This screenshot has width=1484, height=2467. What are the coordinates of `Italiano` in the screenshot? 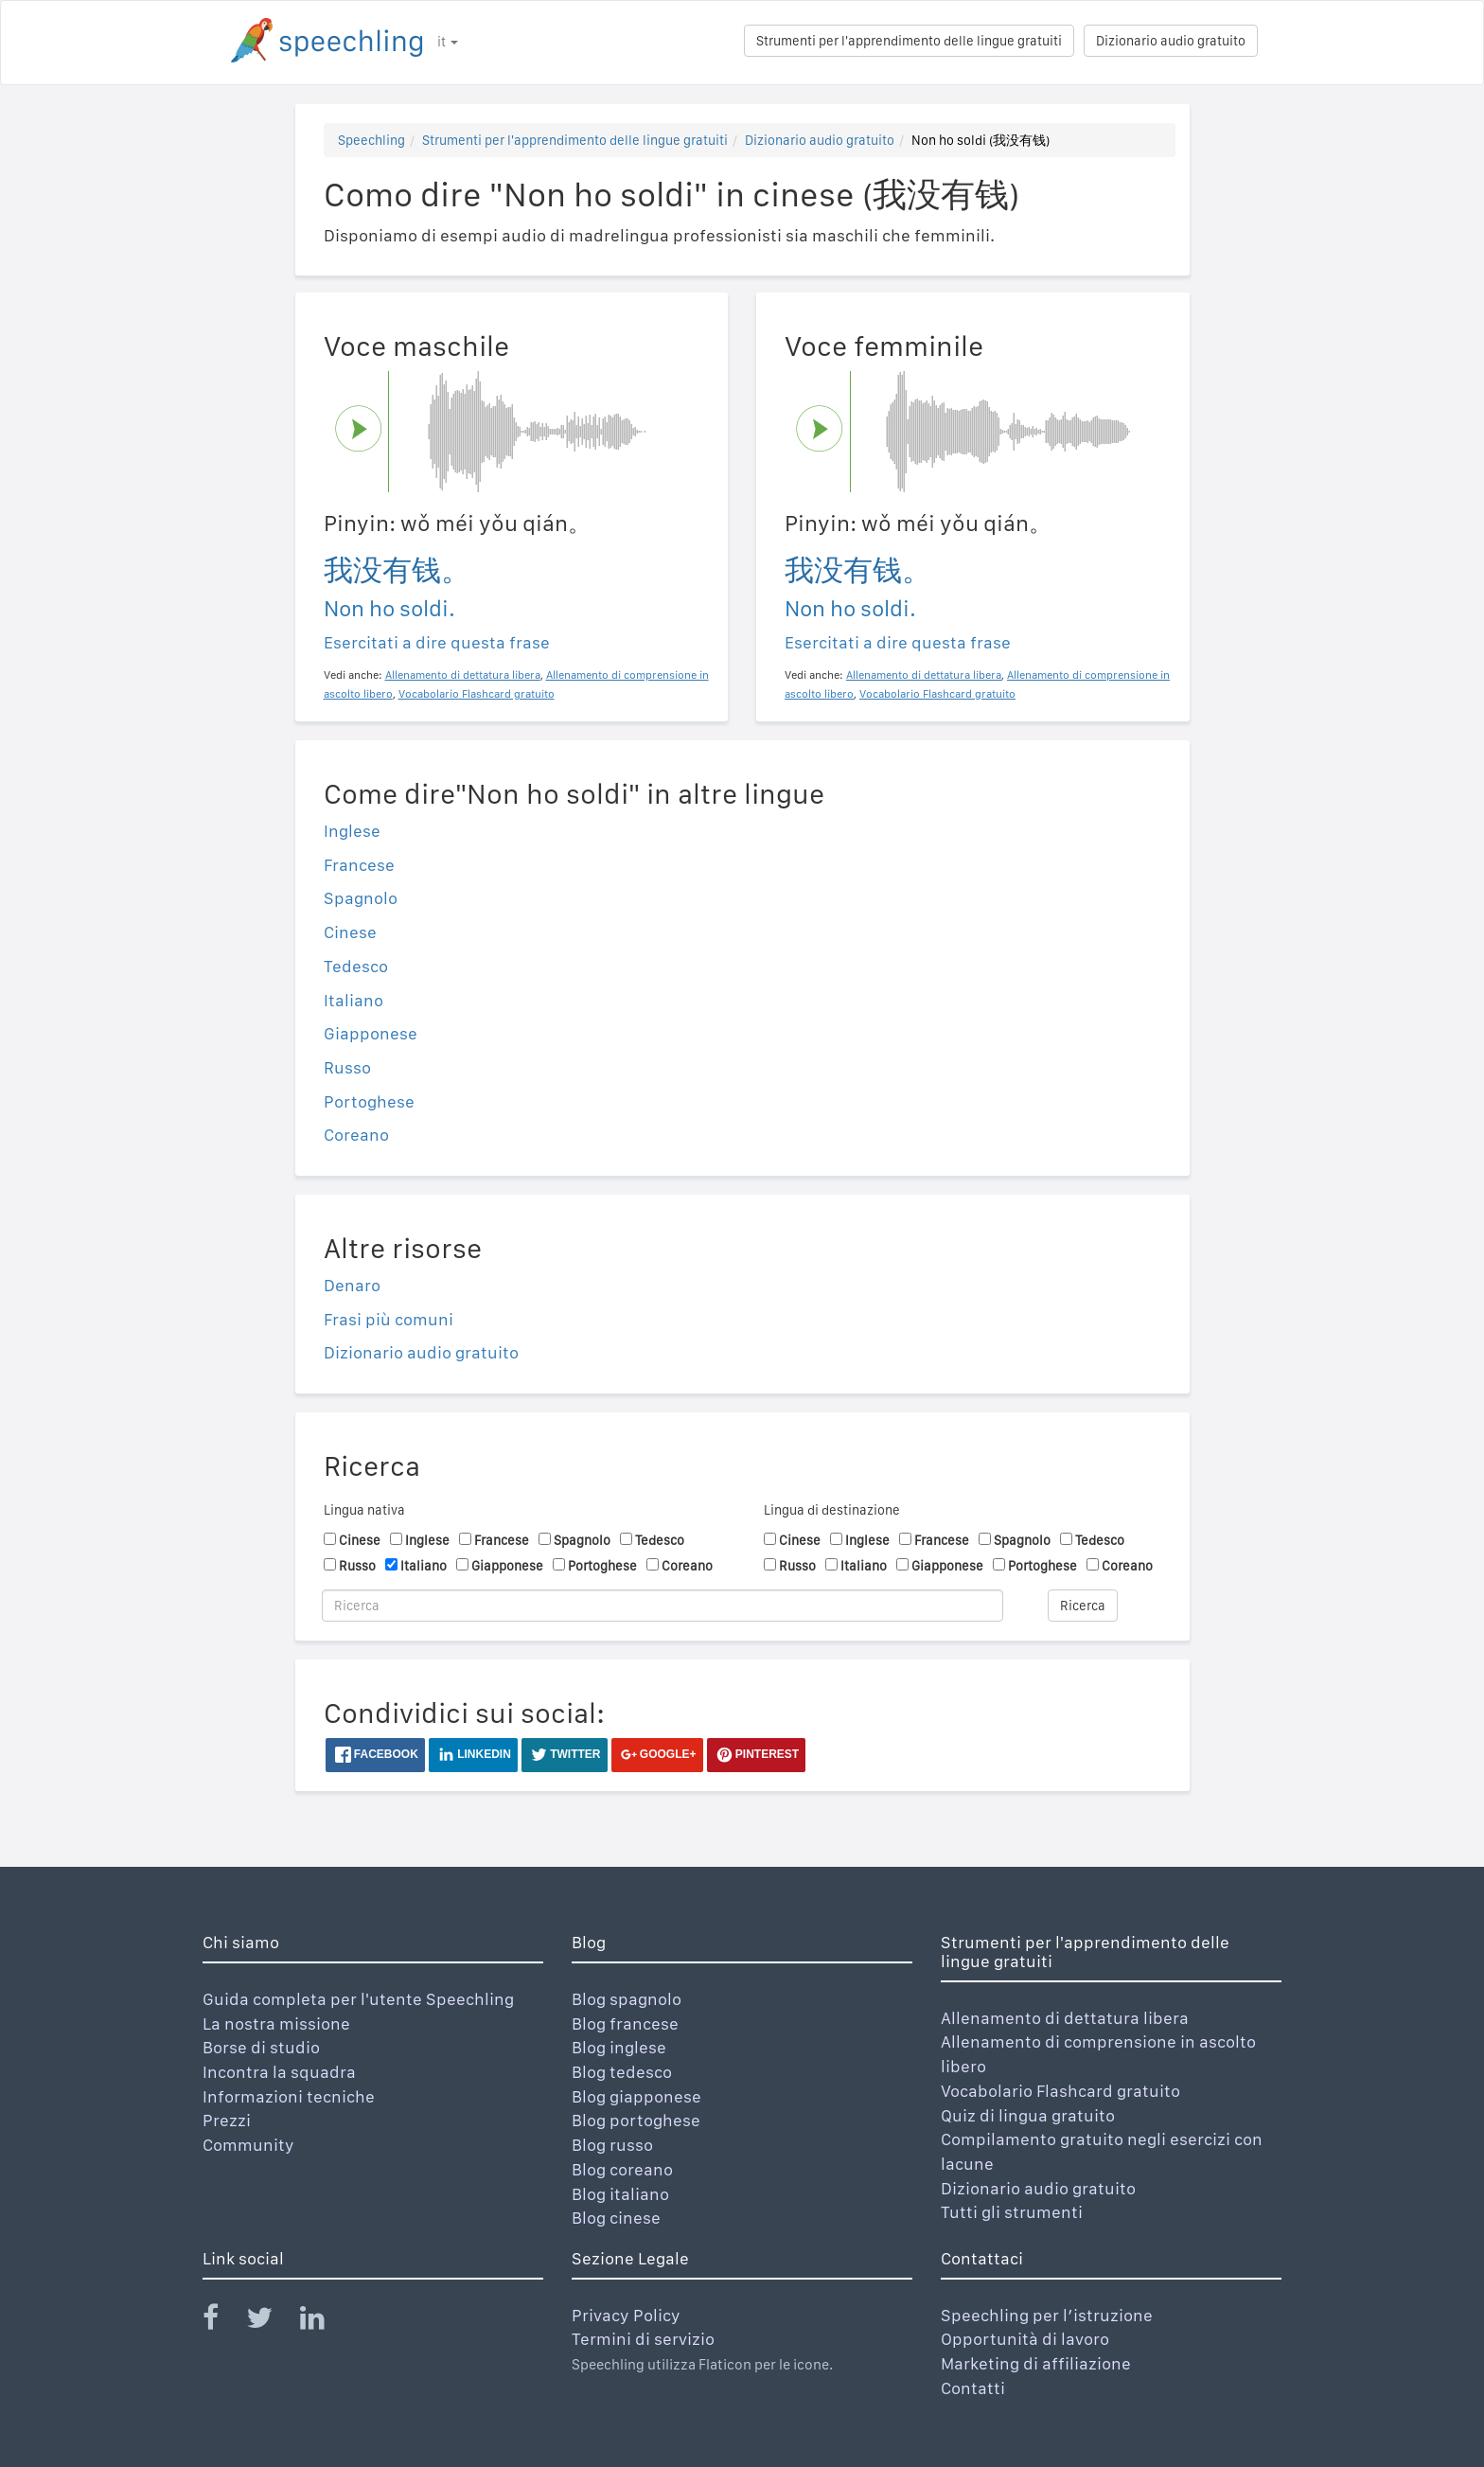 It's located at (353, 1000).